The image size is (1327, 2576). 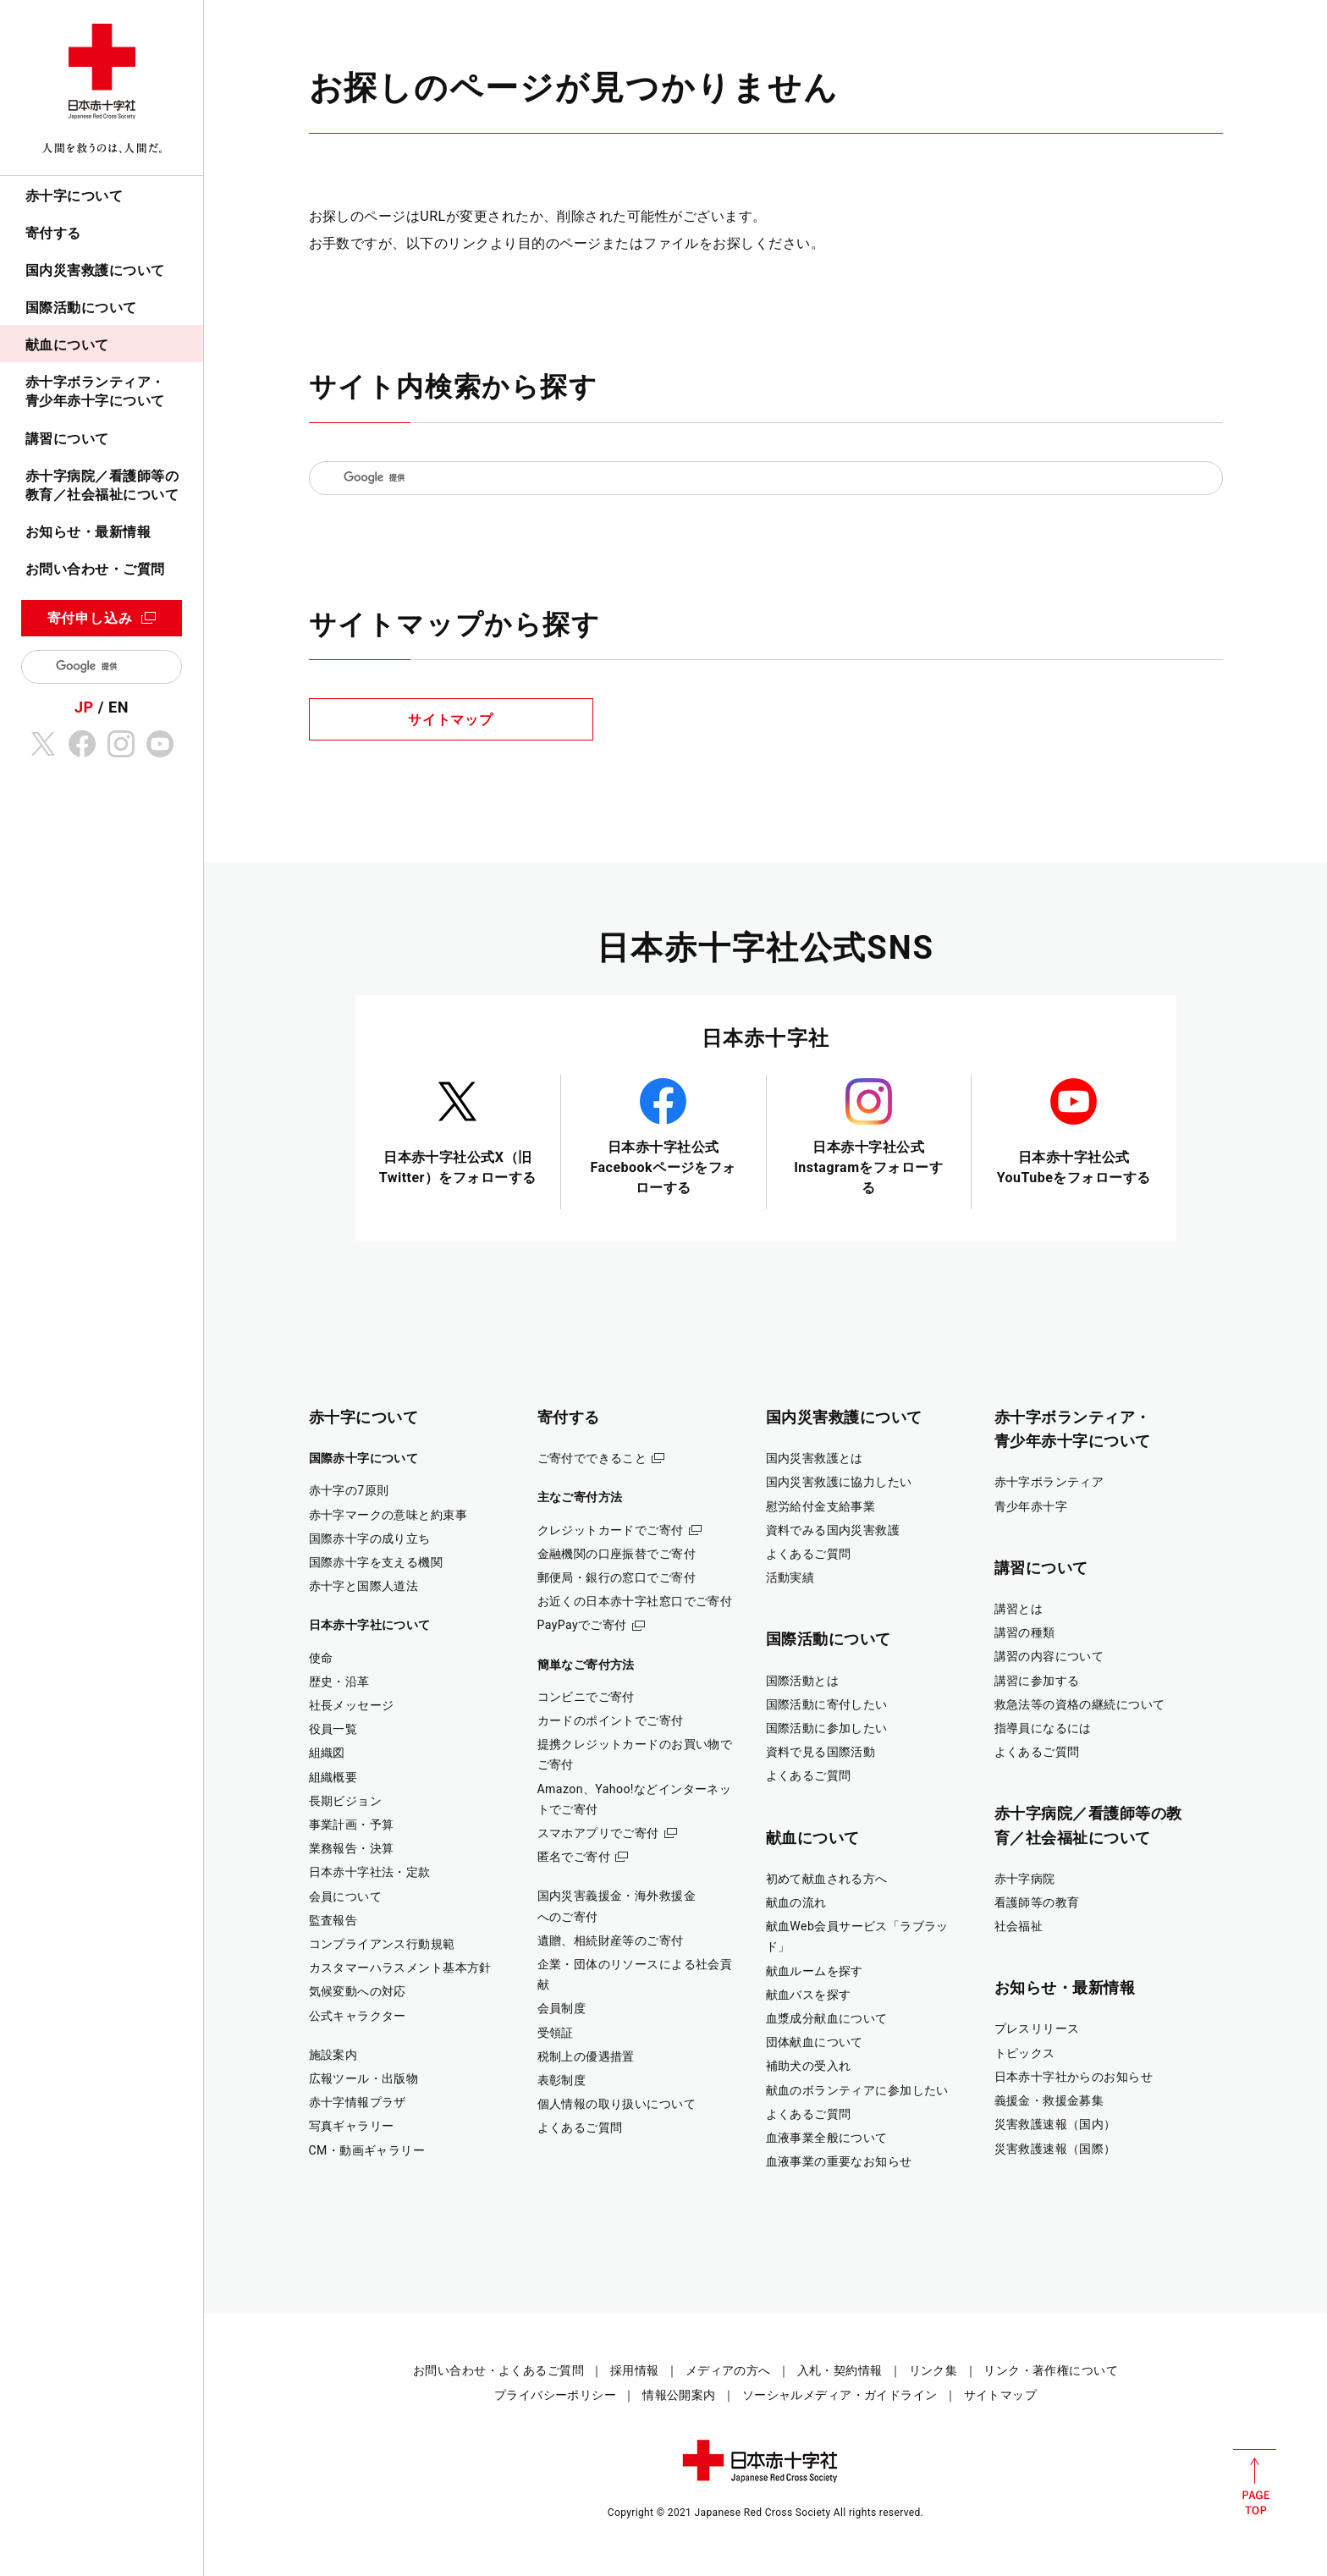 What do you see at coordinates (498, 2370) in the screenshot?
I see `お問い合わせ・よくあるご質問` at bounding box center [498, 2370].